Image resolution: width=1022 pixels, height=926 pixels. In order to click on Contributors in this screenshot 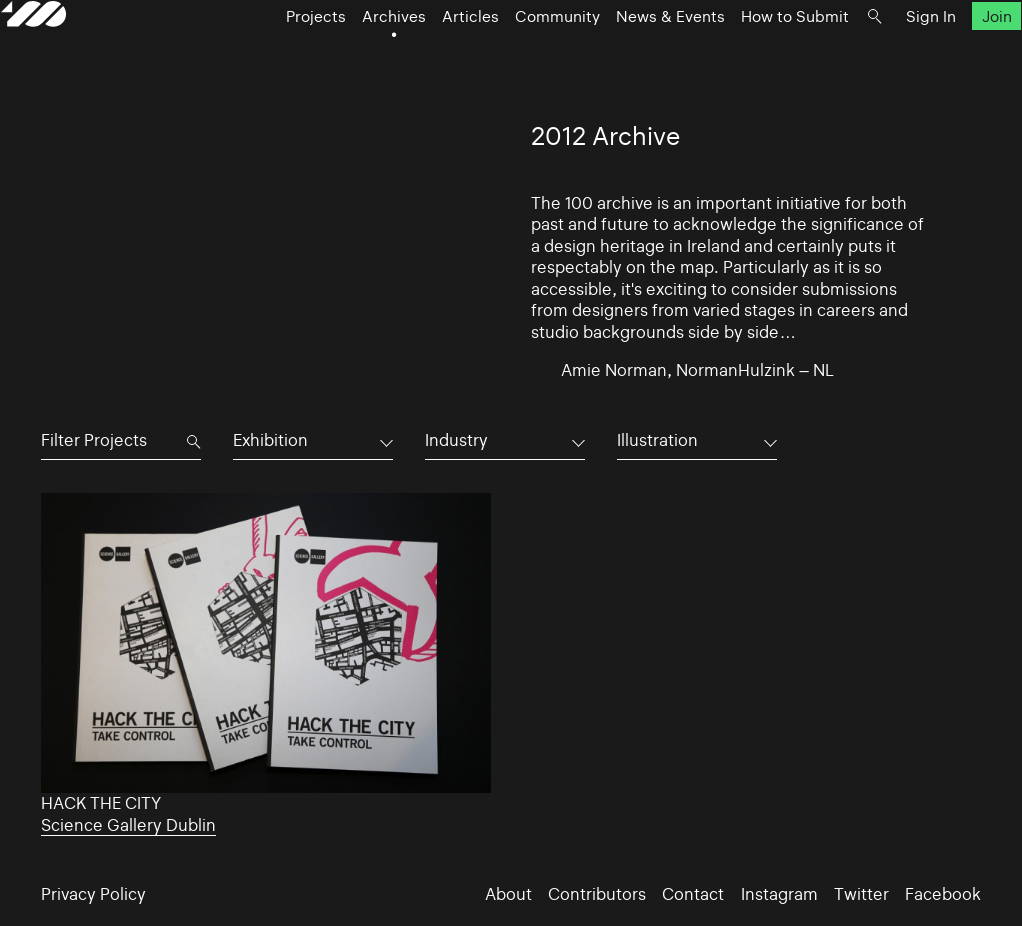, I will do `click(597, 894)`.